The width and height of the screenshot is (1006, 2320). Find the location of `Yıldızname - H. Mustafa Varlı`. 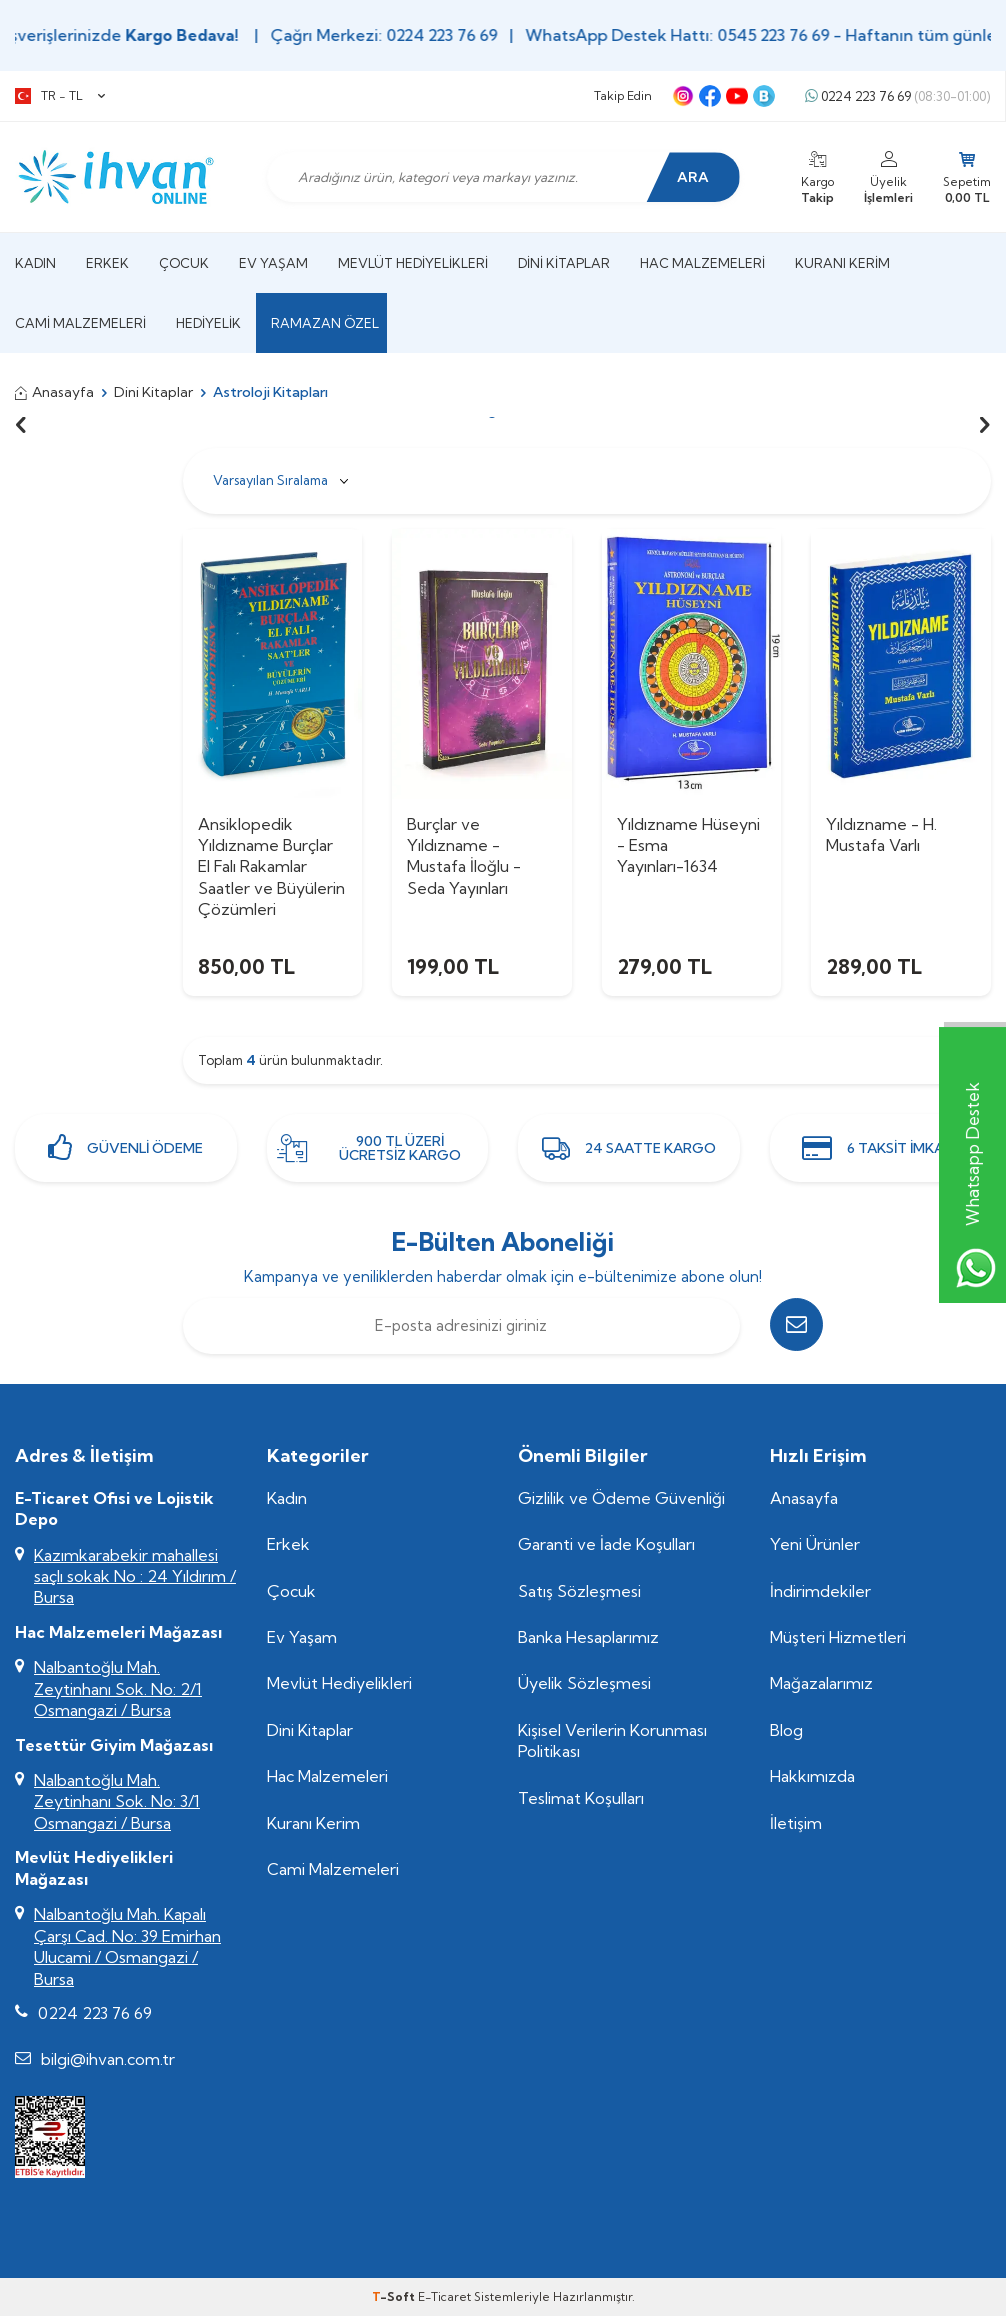

Yıldızname - H. Mustafa Varlı is located at coordinates (881, 834).